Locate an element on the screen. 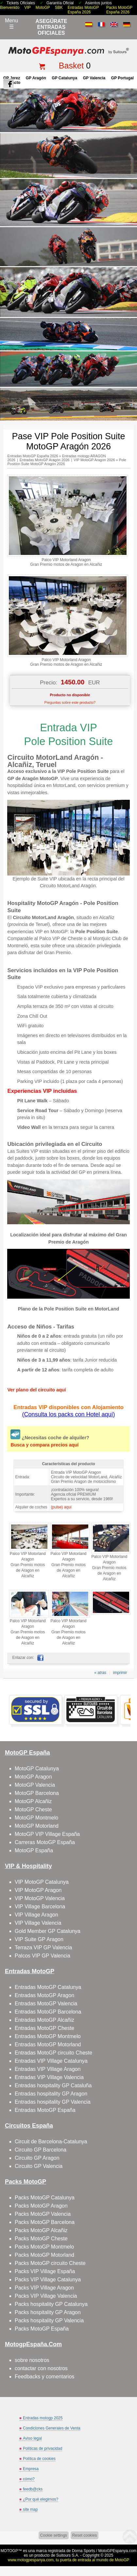 The width and height of the screenshot is (137, 2576). Packs VIP Village Valencia is located at coordinates (46, 2296).